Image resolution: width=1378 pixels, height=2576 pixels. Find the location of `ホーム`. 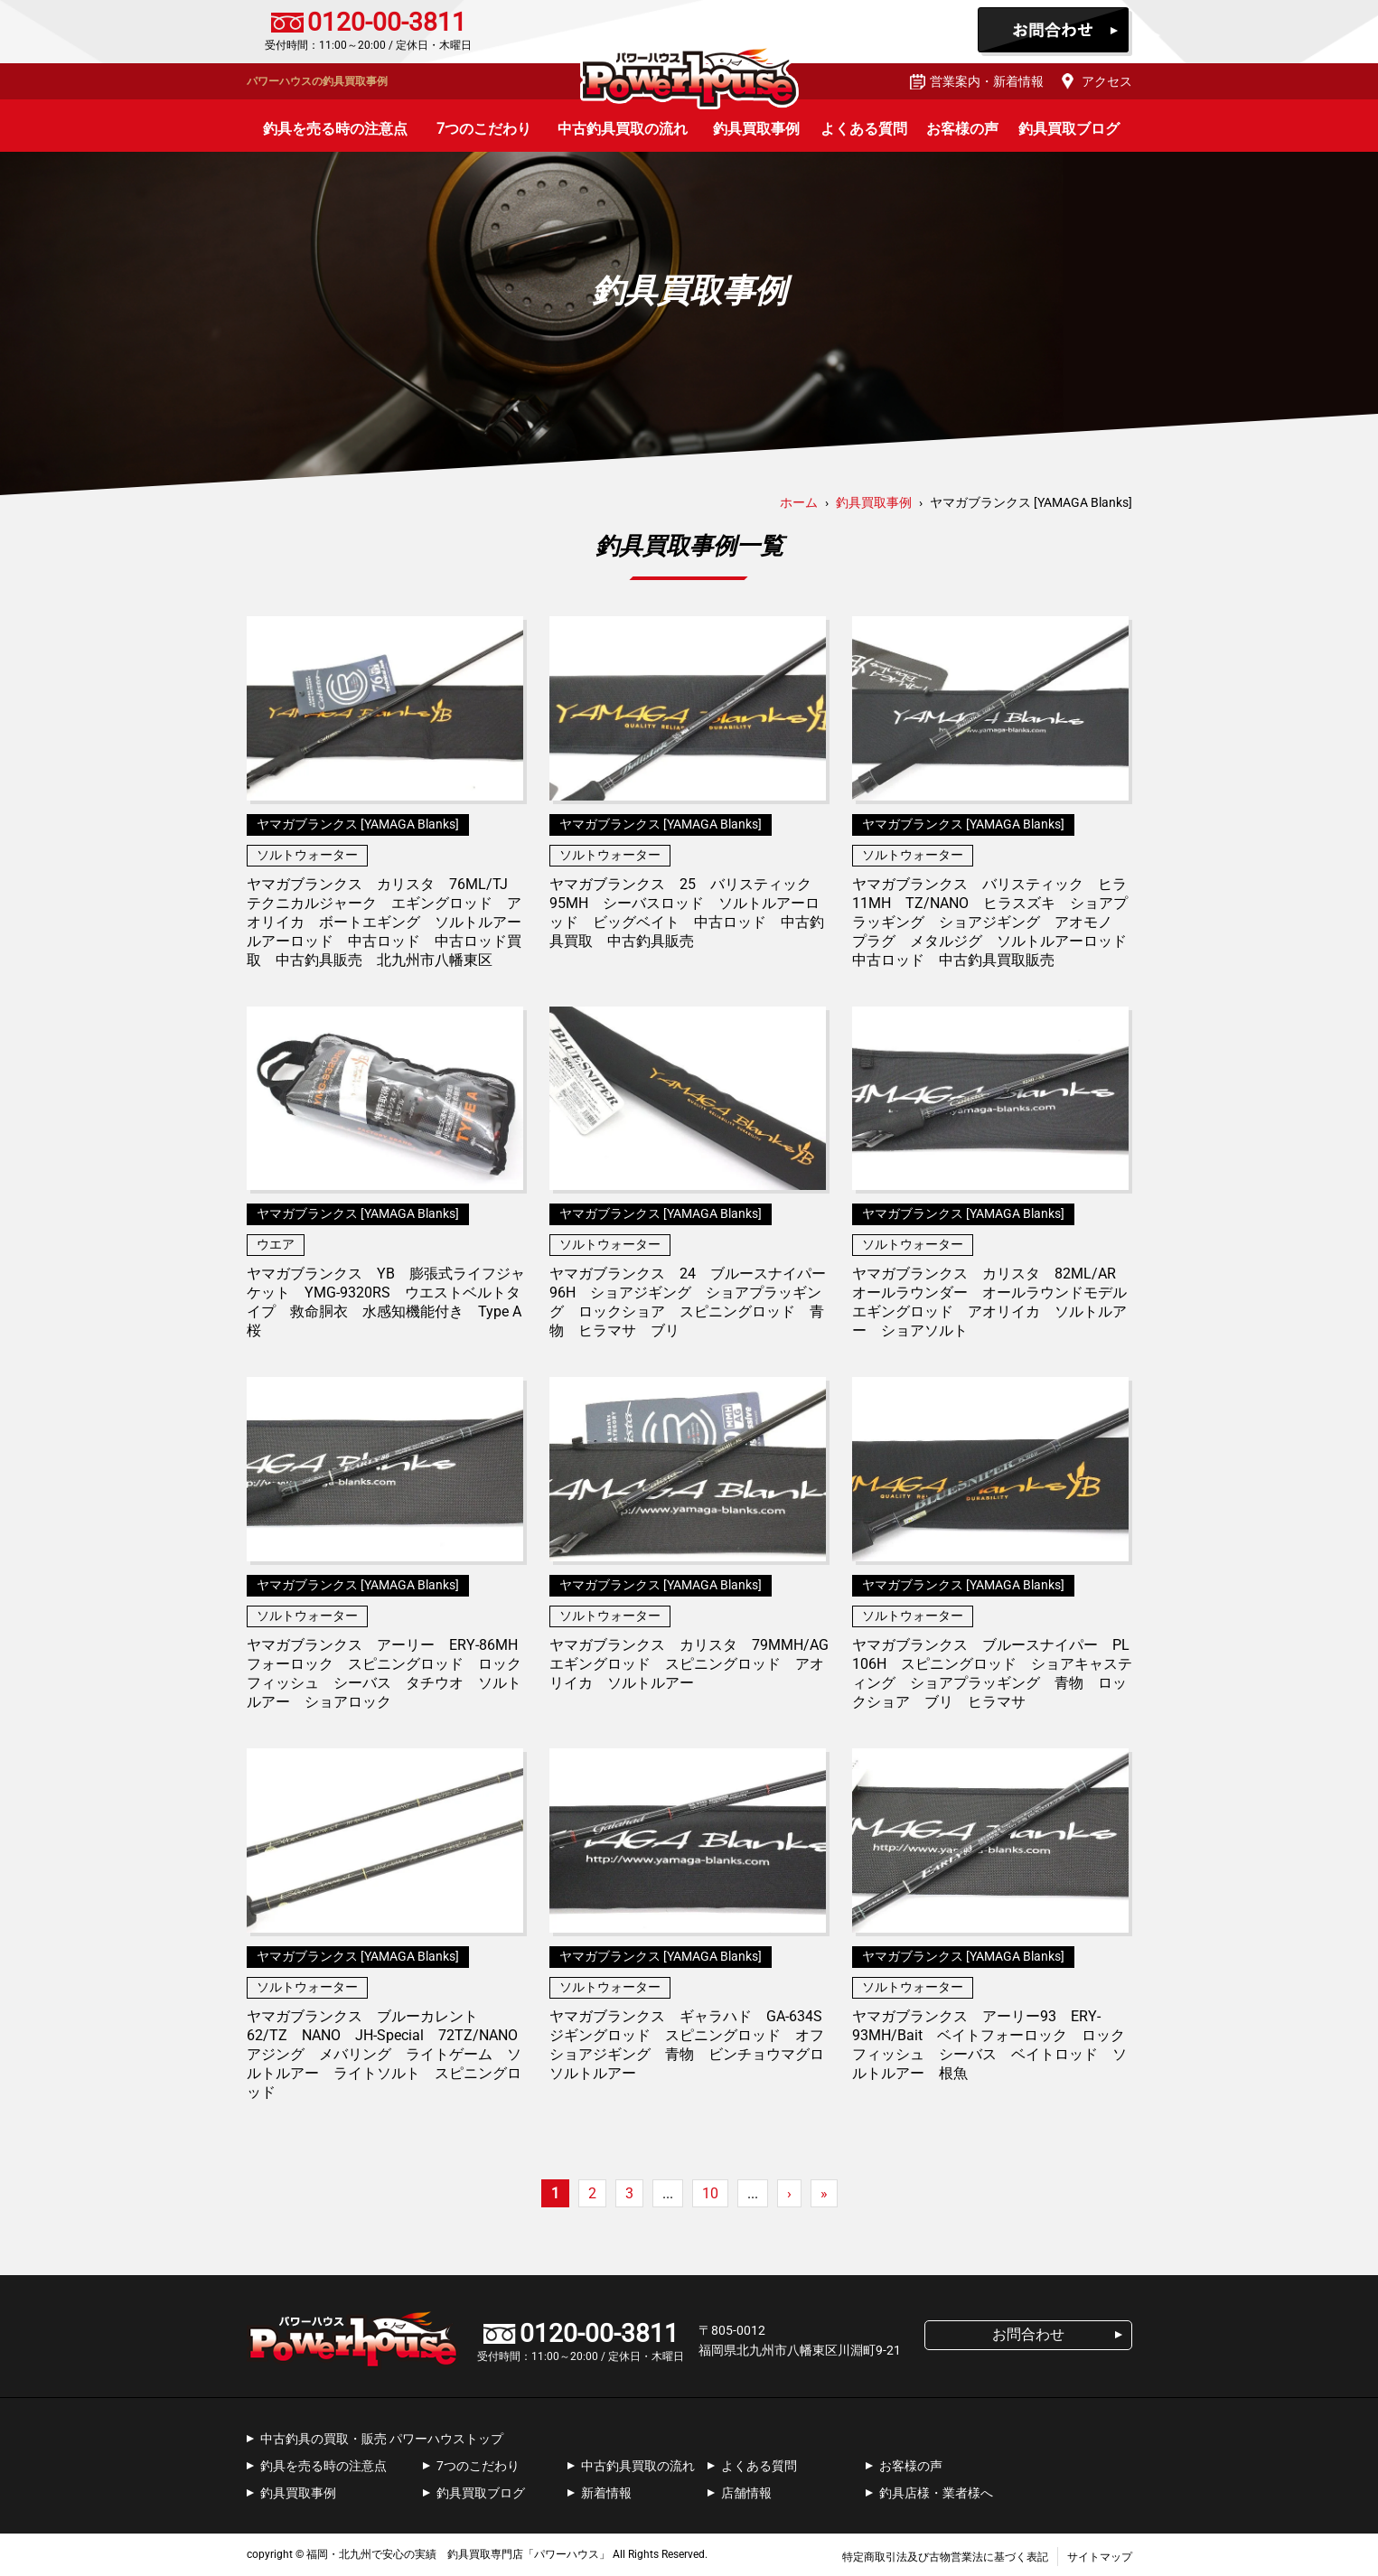

ホーム is located at coordinates (799, 502).